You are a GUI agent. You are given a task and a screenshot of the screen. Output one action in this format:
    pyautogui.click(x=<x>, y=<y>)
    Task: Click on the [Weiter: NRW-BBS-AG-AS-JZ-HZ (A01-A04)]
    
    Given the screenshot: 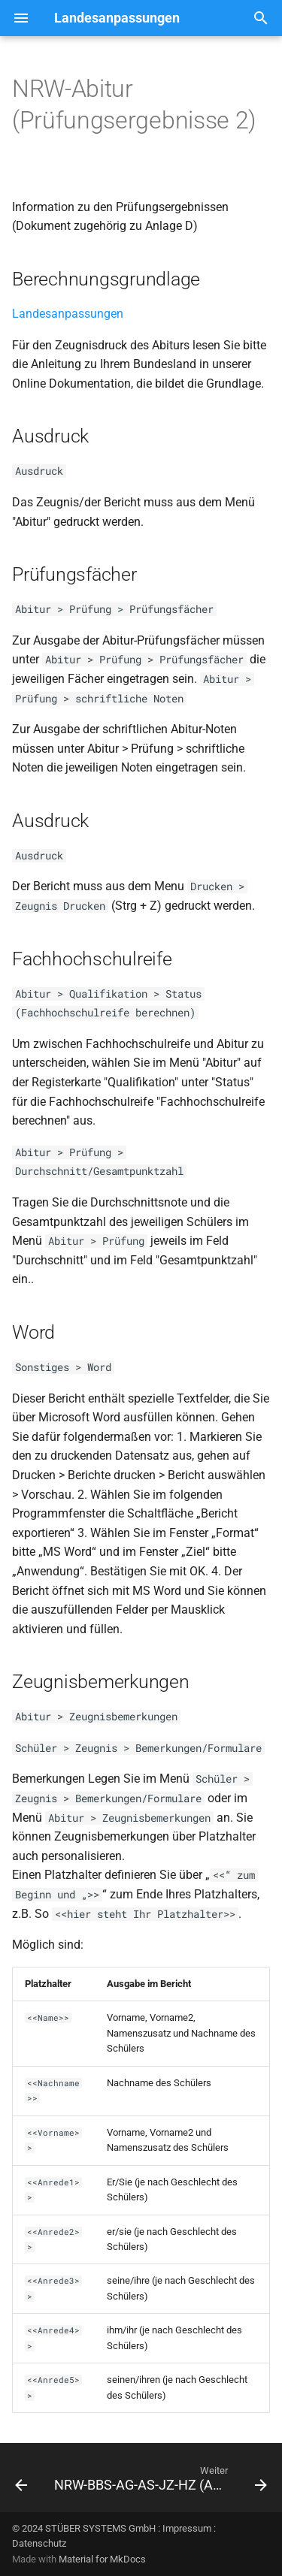 What is the action you would take?
    pyautogui.click(x=159, y=2482)
    